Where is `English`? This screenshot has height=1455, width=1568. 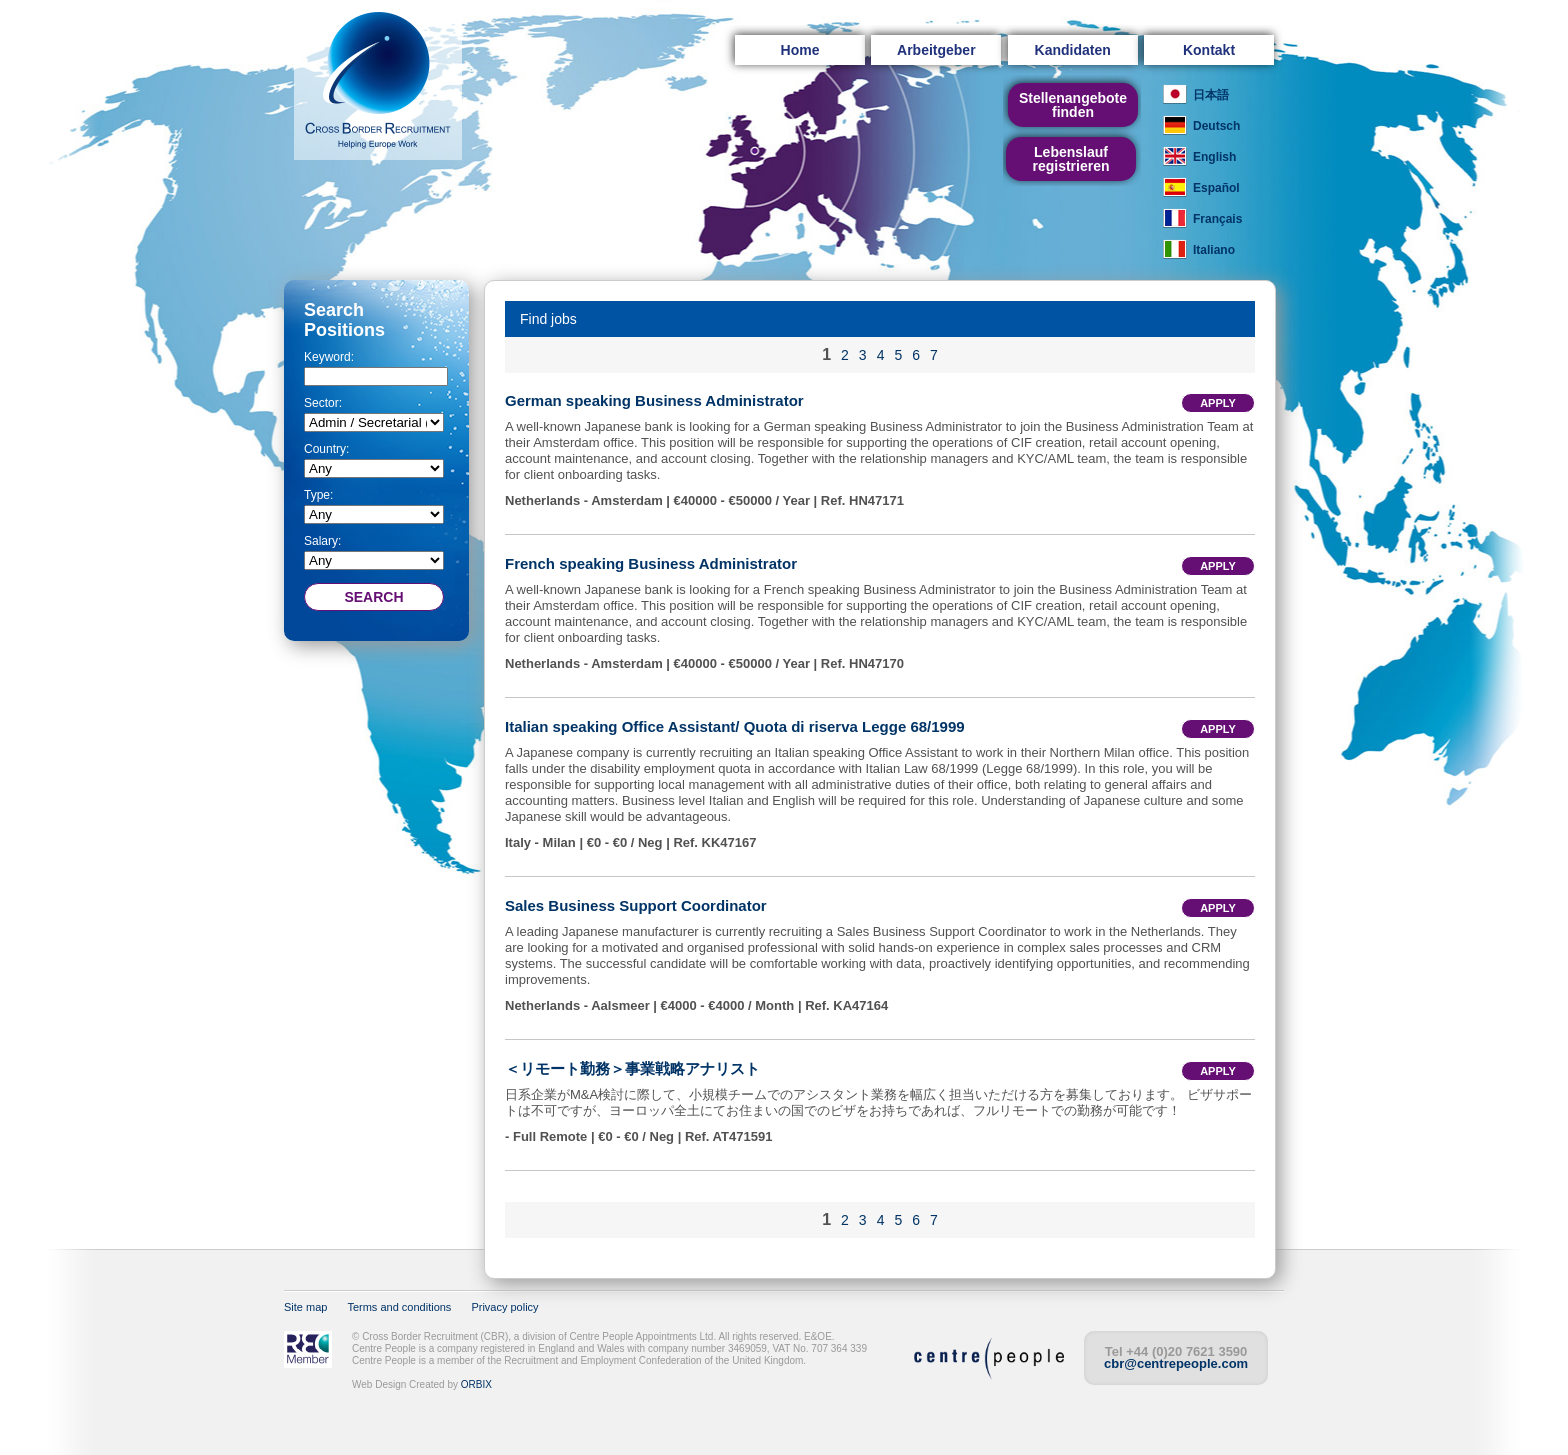
English is located at coordinates (1214, 157).